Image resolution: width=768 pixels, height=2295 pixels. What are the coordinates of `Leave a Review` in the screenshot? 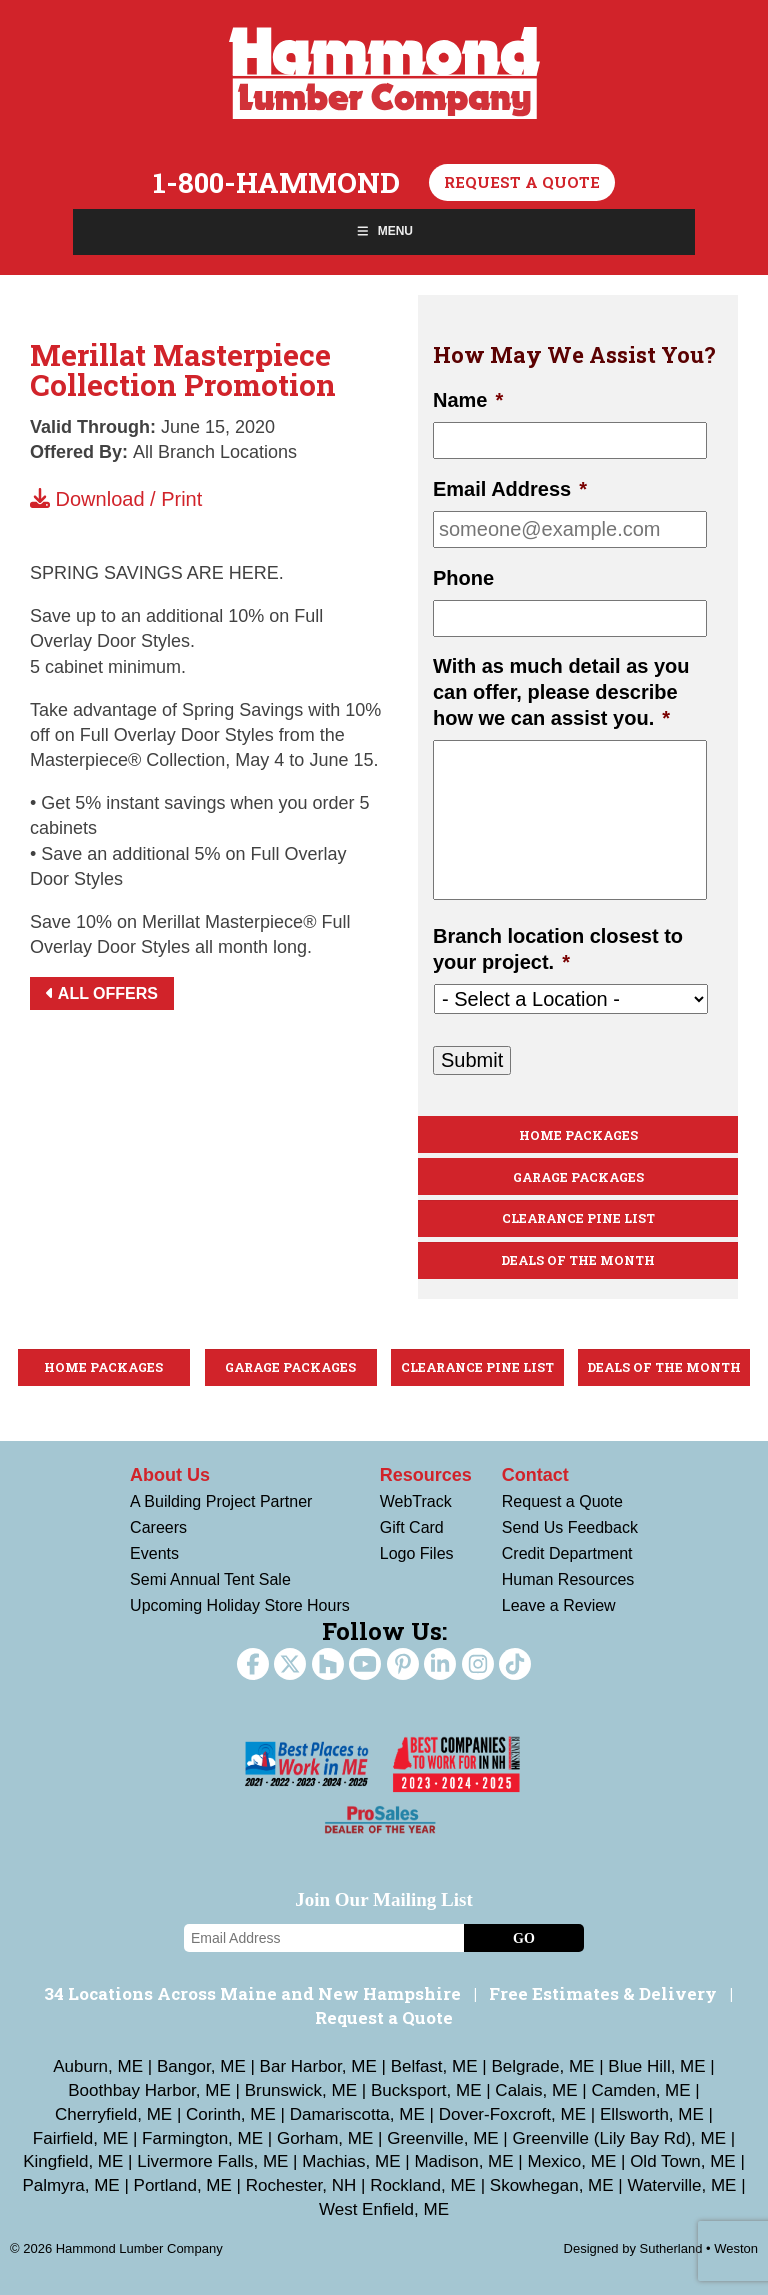 It's located at (559, 1605).